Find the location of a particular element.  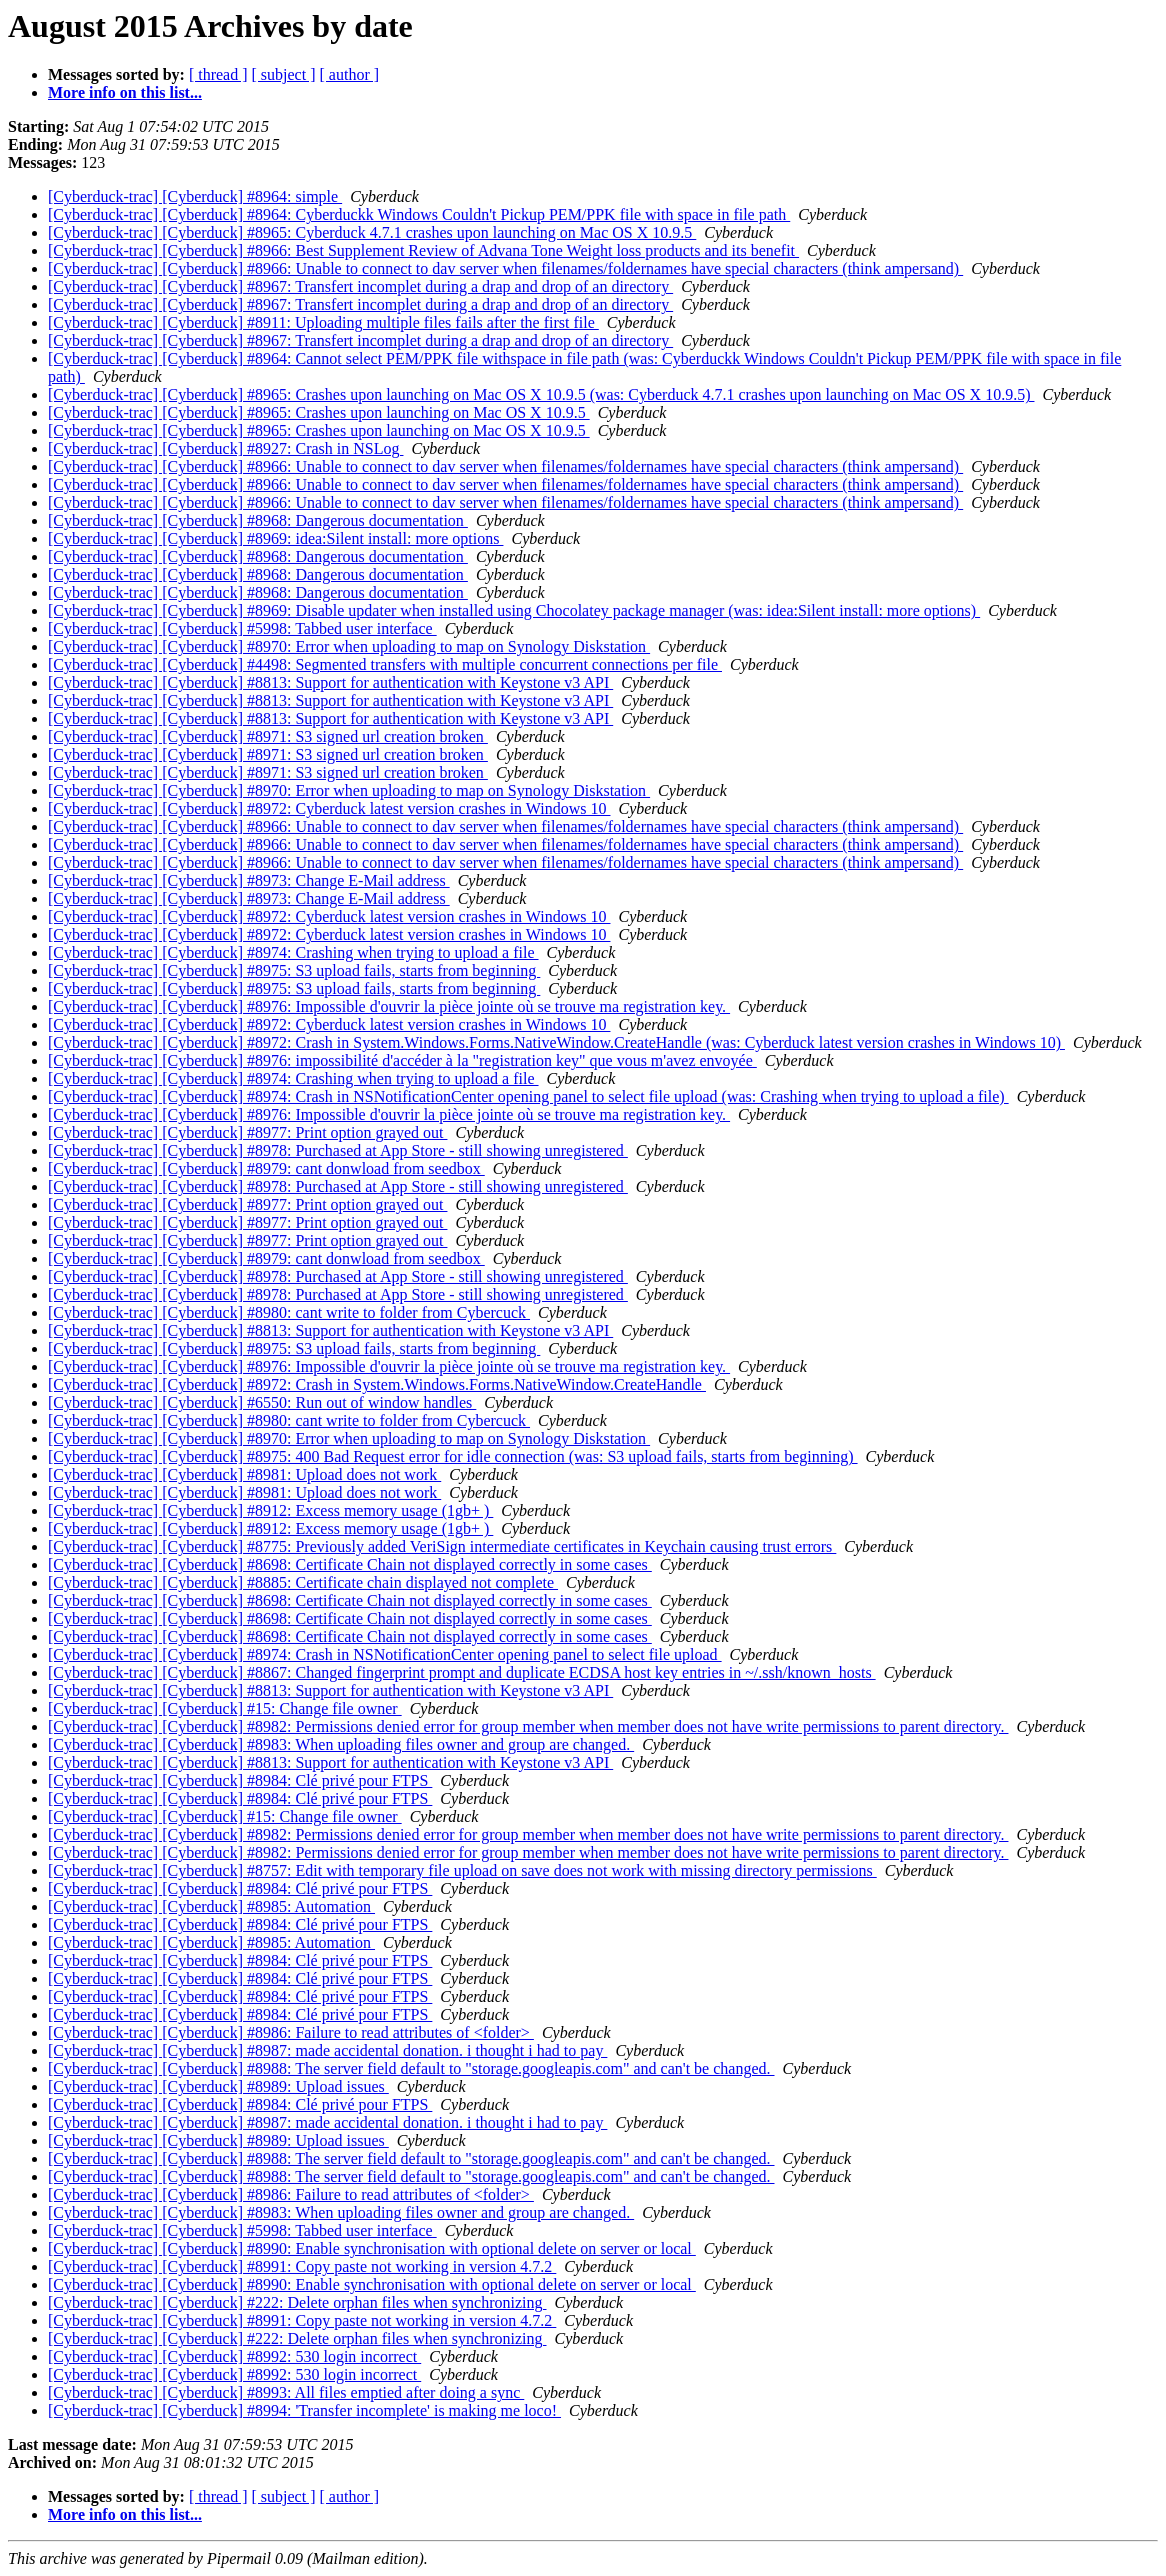

[Cyberduck-trac] [Cyberduck] #8983: When uploading files owner and group are changed. is located at coordinates (341, 1744).